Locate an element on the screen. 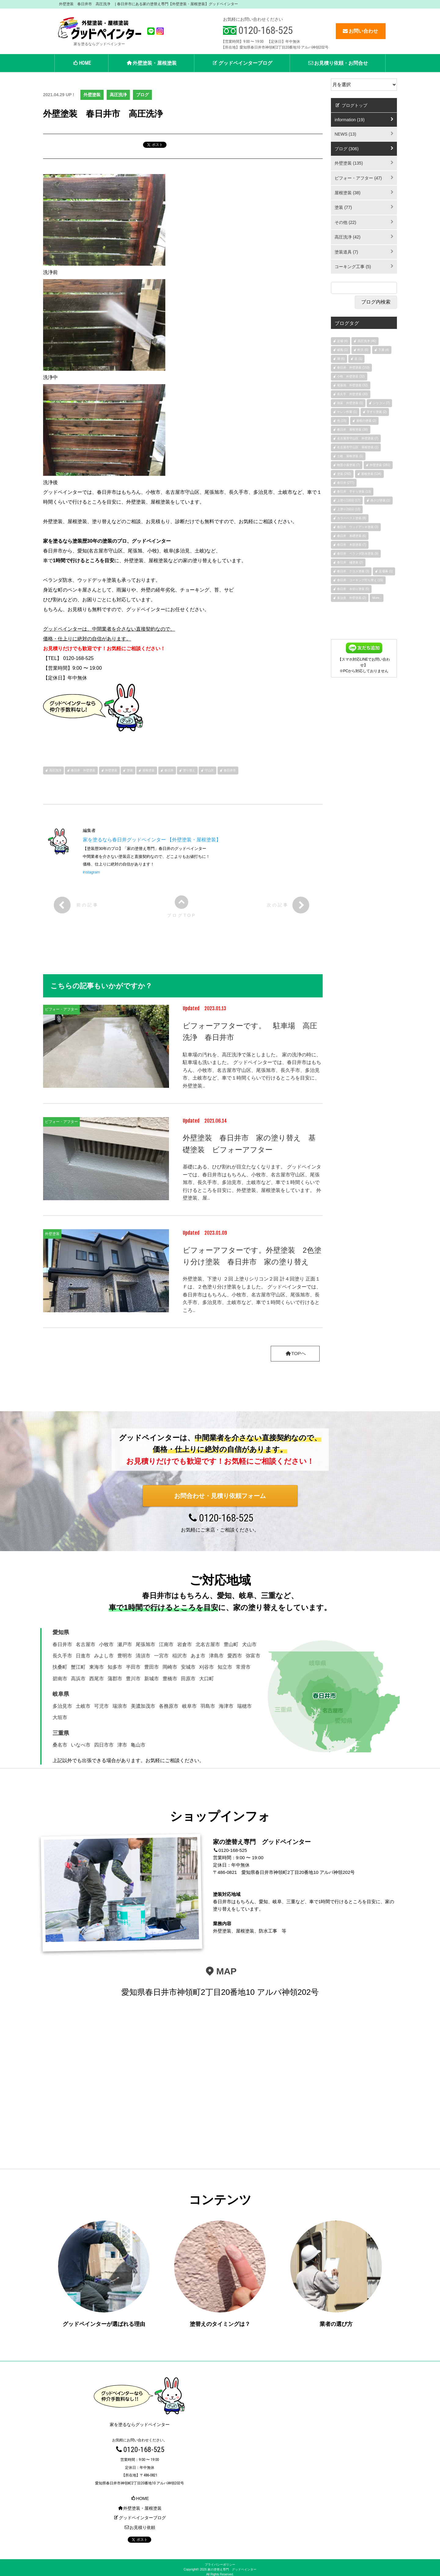 Image resolution: width=440 pixels, height=2576 pixels. 田原市 is located at coordinates (188, 1678).